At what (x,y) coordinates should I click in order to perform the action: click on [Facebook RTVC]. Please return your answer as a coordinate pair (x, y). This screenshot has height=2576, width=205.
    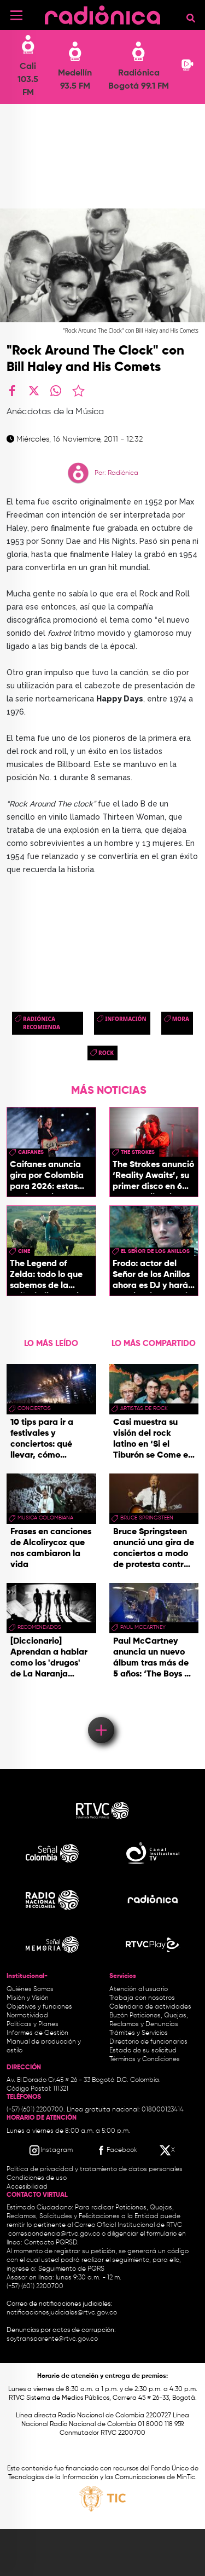
    Looking at the image, I should click on (116, 2150).